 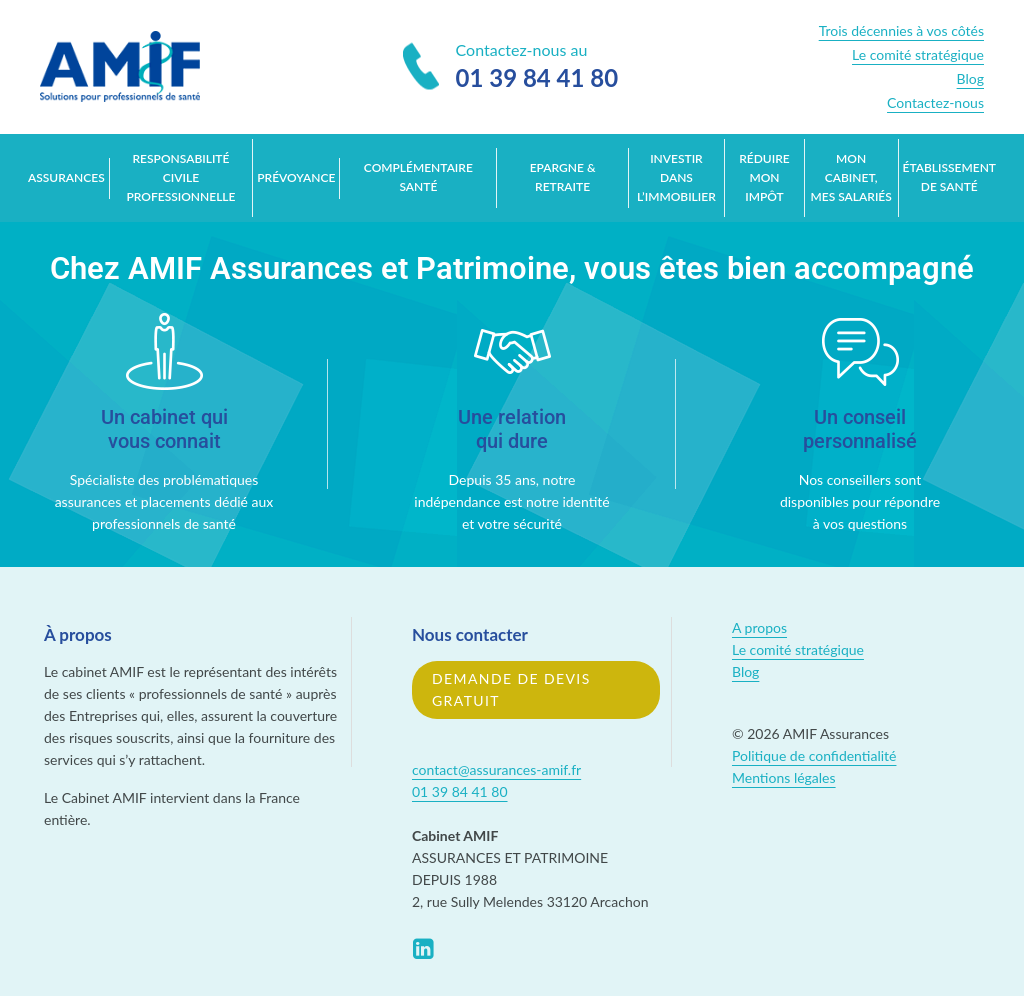 I want to click on Demande de devis gratuit, so click(x=511, y=689).